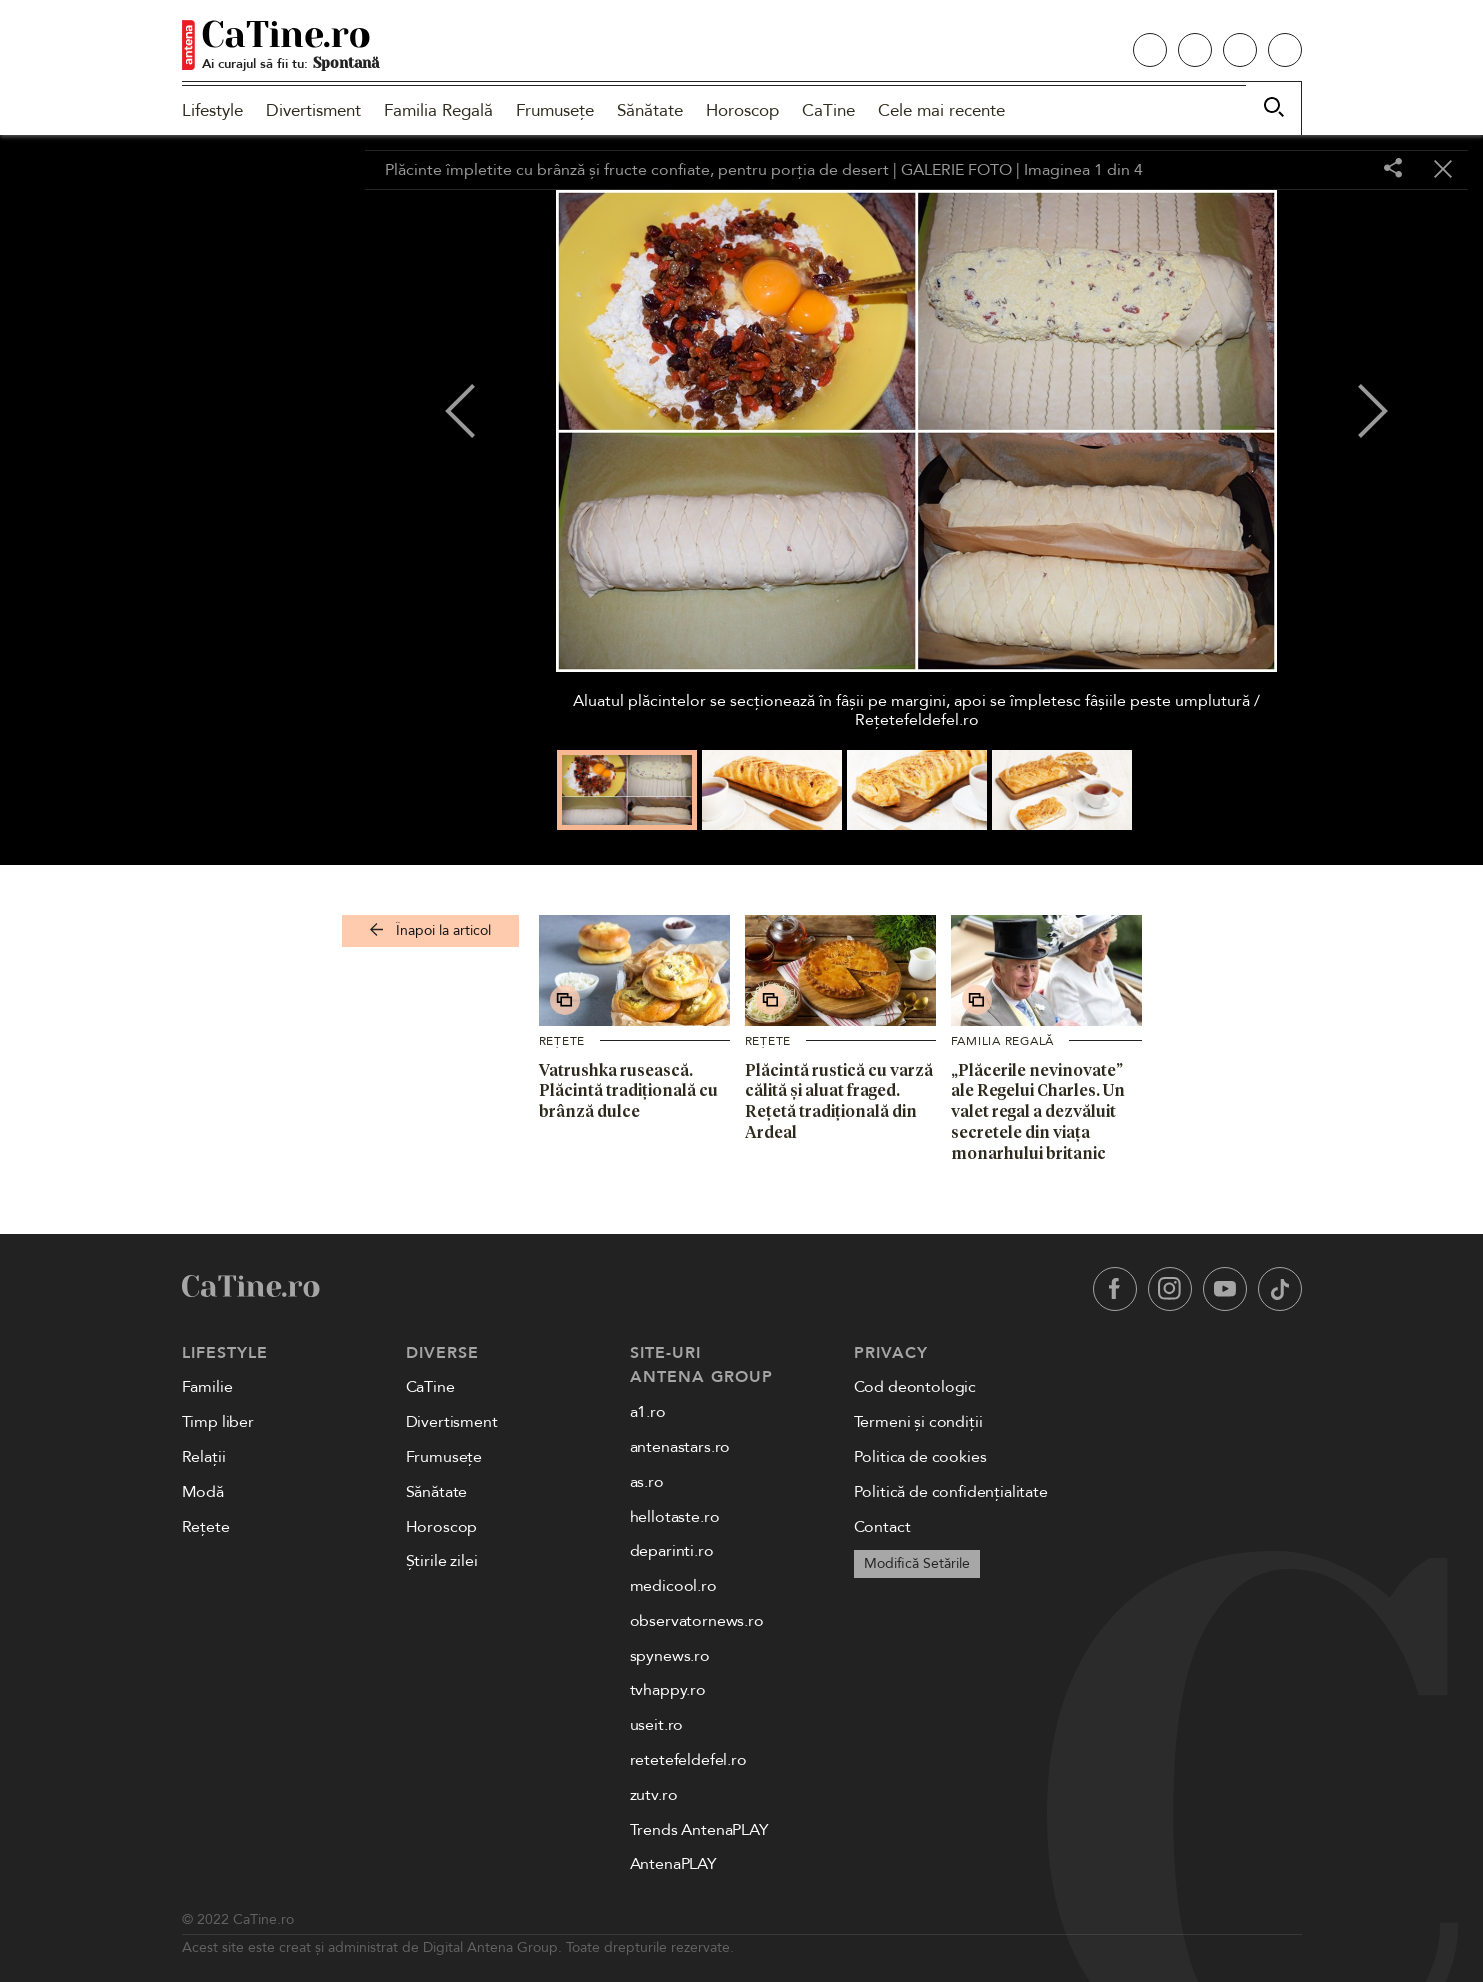 Image resolution: width=1483 pixels, height=1982 pixels. What do you see at coordinates (673, 1864) in the screenshot?
I see `AntenaPLAY` at bounding box center [673, 1864].